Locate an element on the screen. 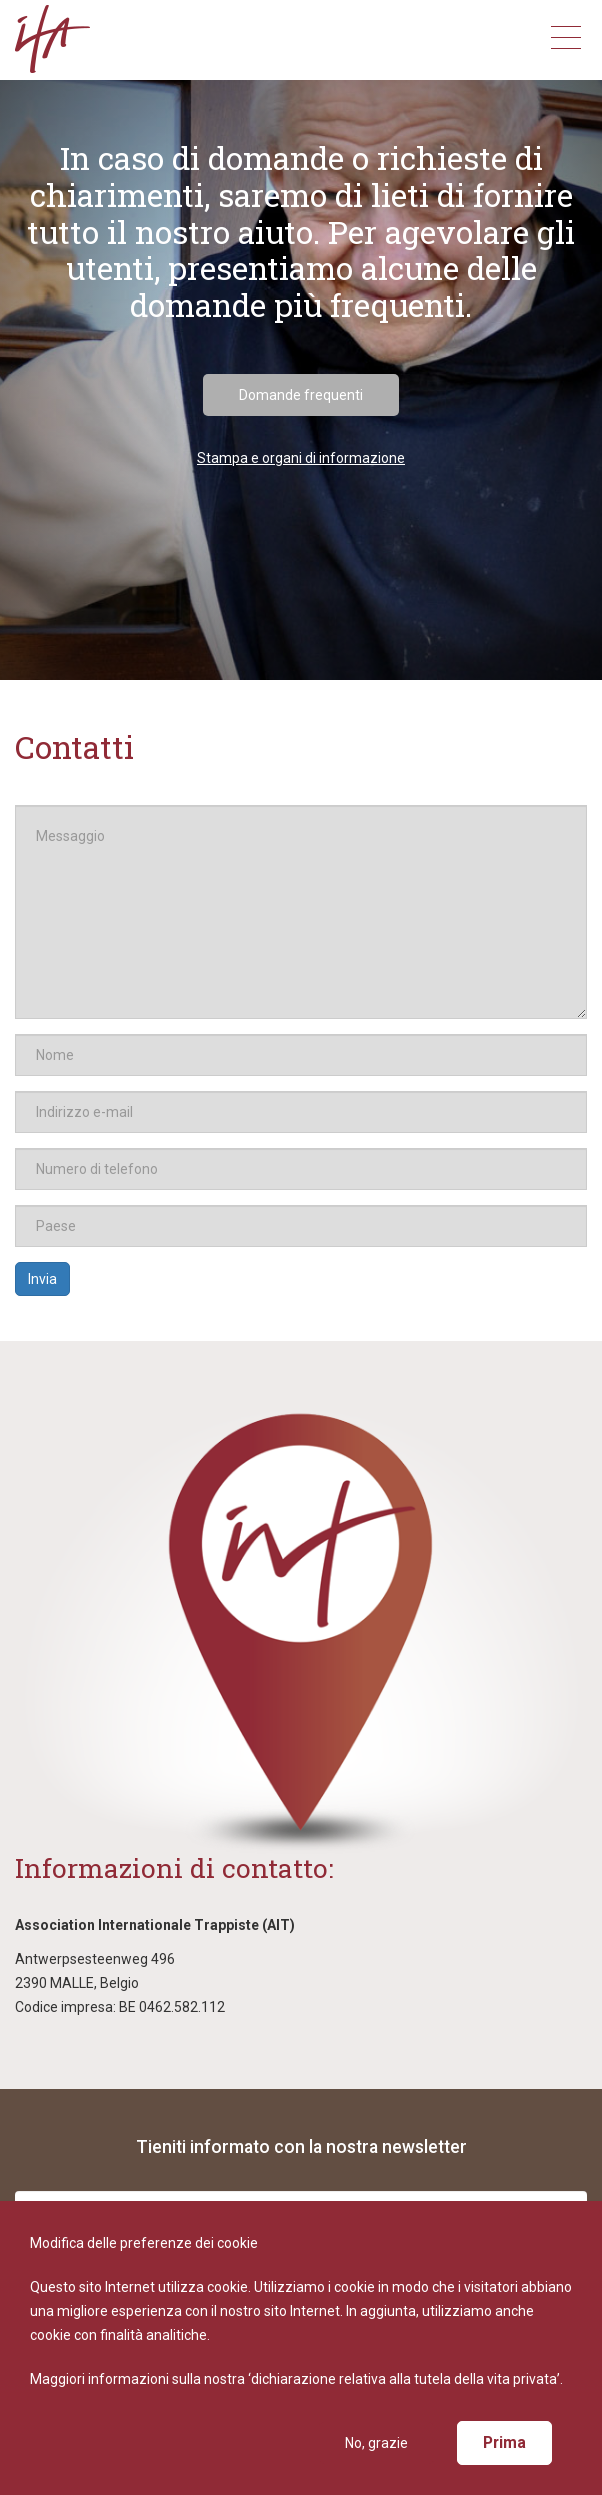 The height and width of the screenshot is (2495, 602). Prima is located at coordinates (504, 2442).